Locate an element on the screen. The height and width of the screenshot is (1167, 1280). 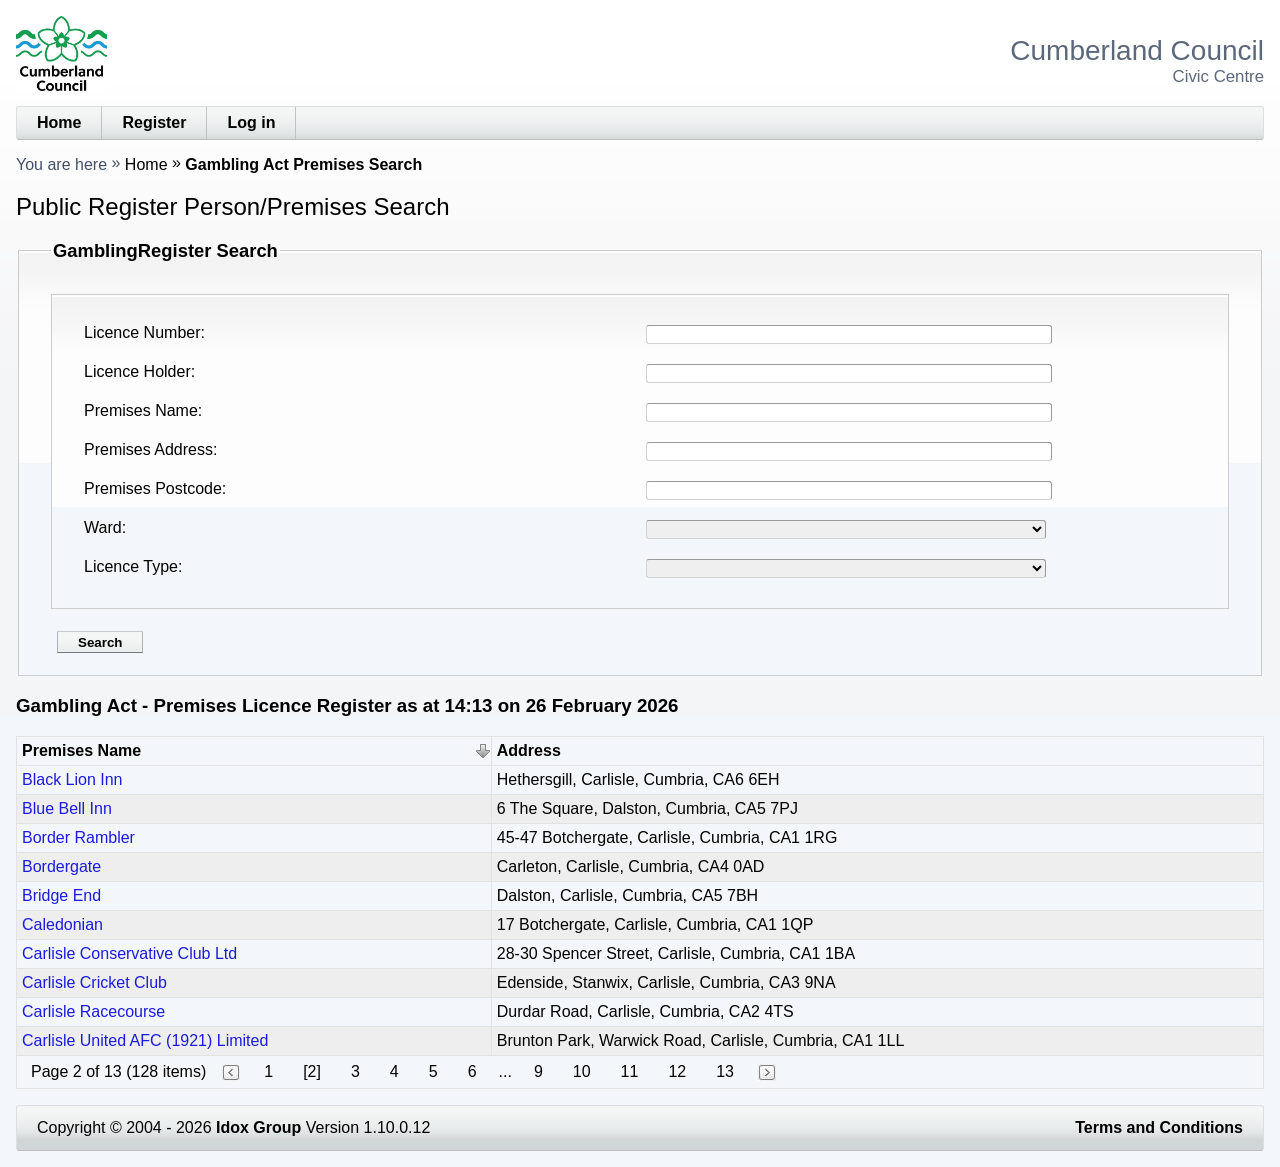
Register is located at coordinates (154, 122).